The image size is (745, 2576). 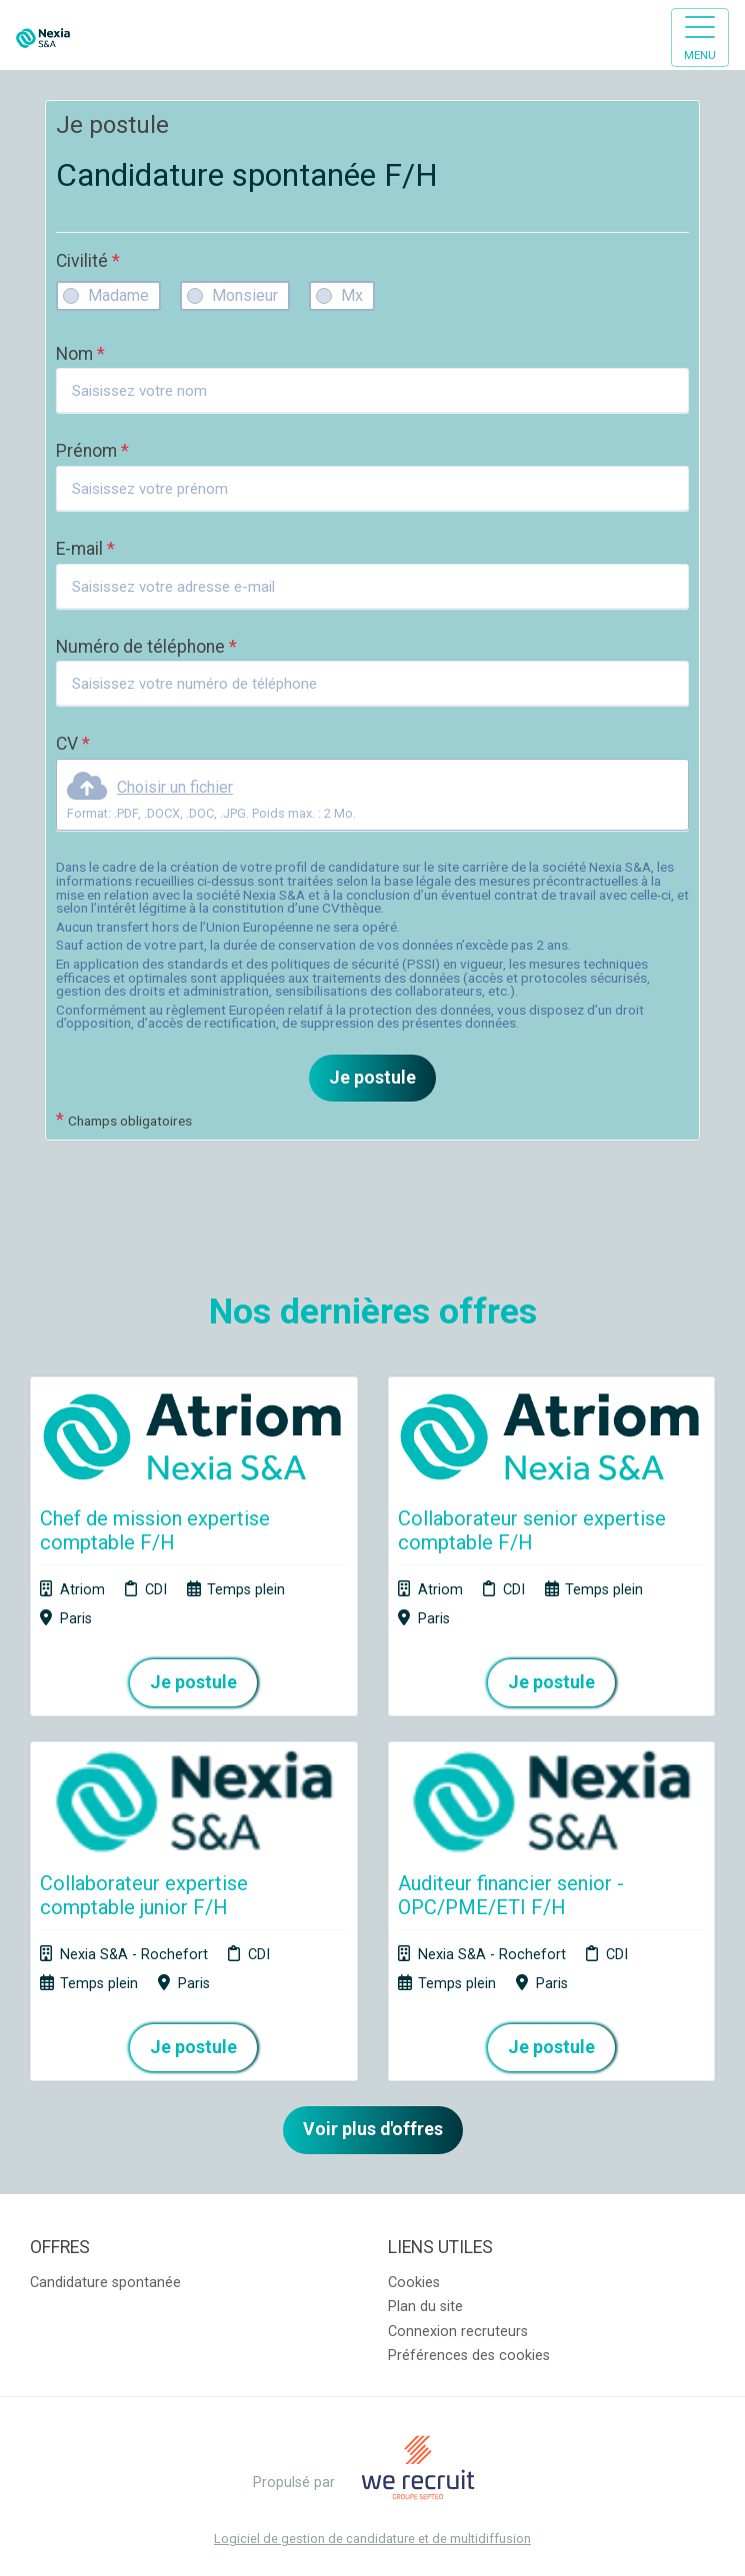 What do you see at coordinates (372, 2539) in the screenshot?
I see `Logiciel de gestion de candidature et de multidiffusion` at bounding box center [372, 2539].